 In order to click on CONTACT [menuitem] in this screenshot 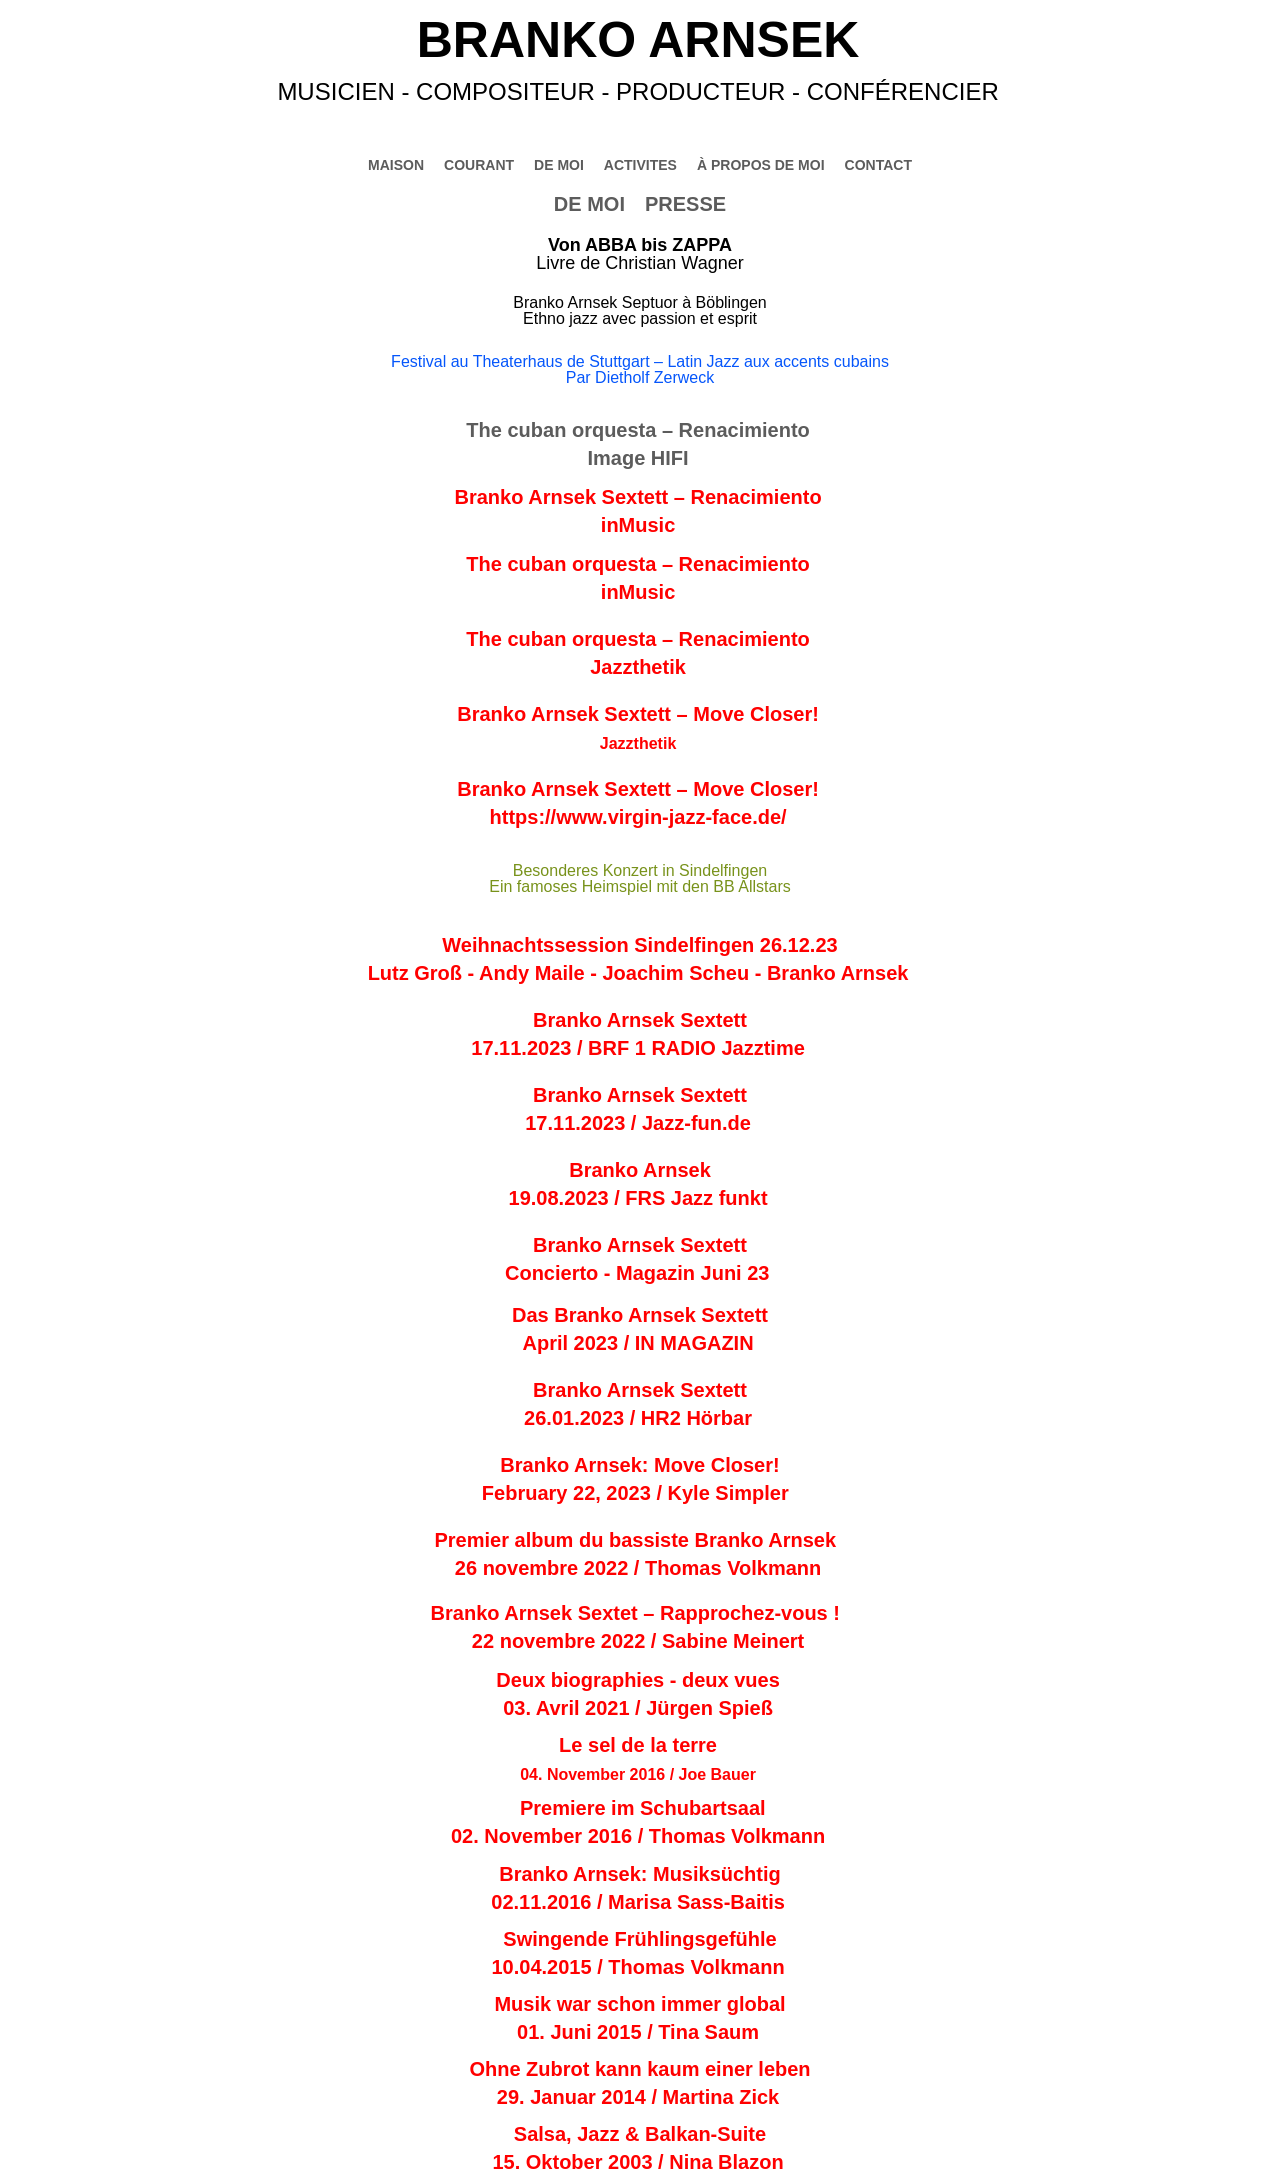, I will do `click(878, 165)`.